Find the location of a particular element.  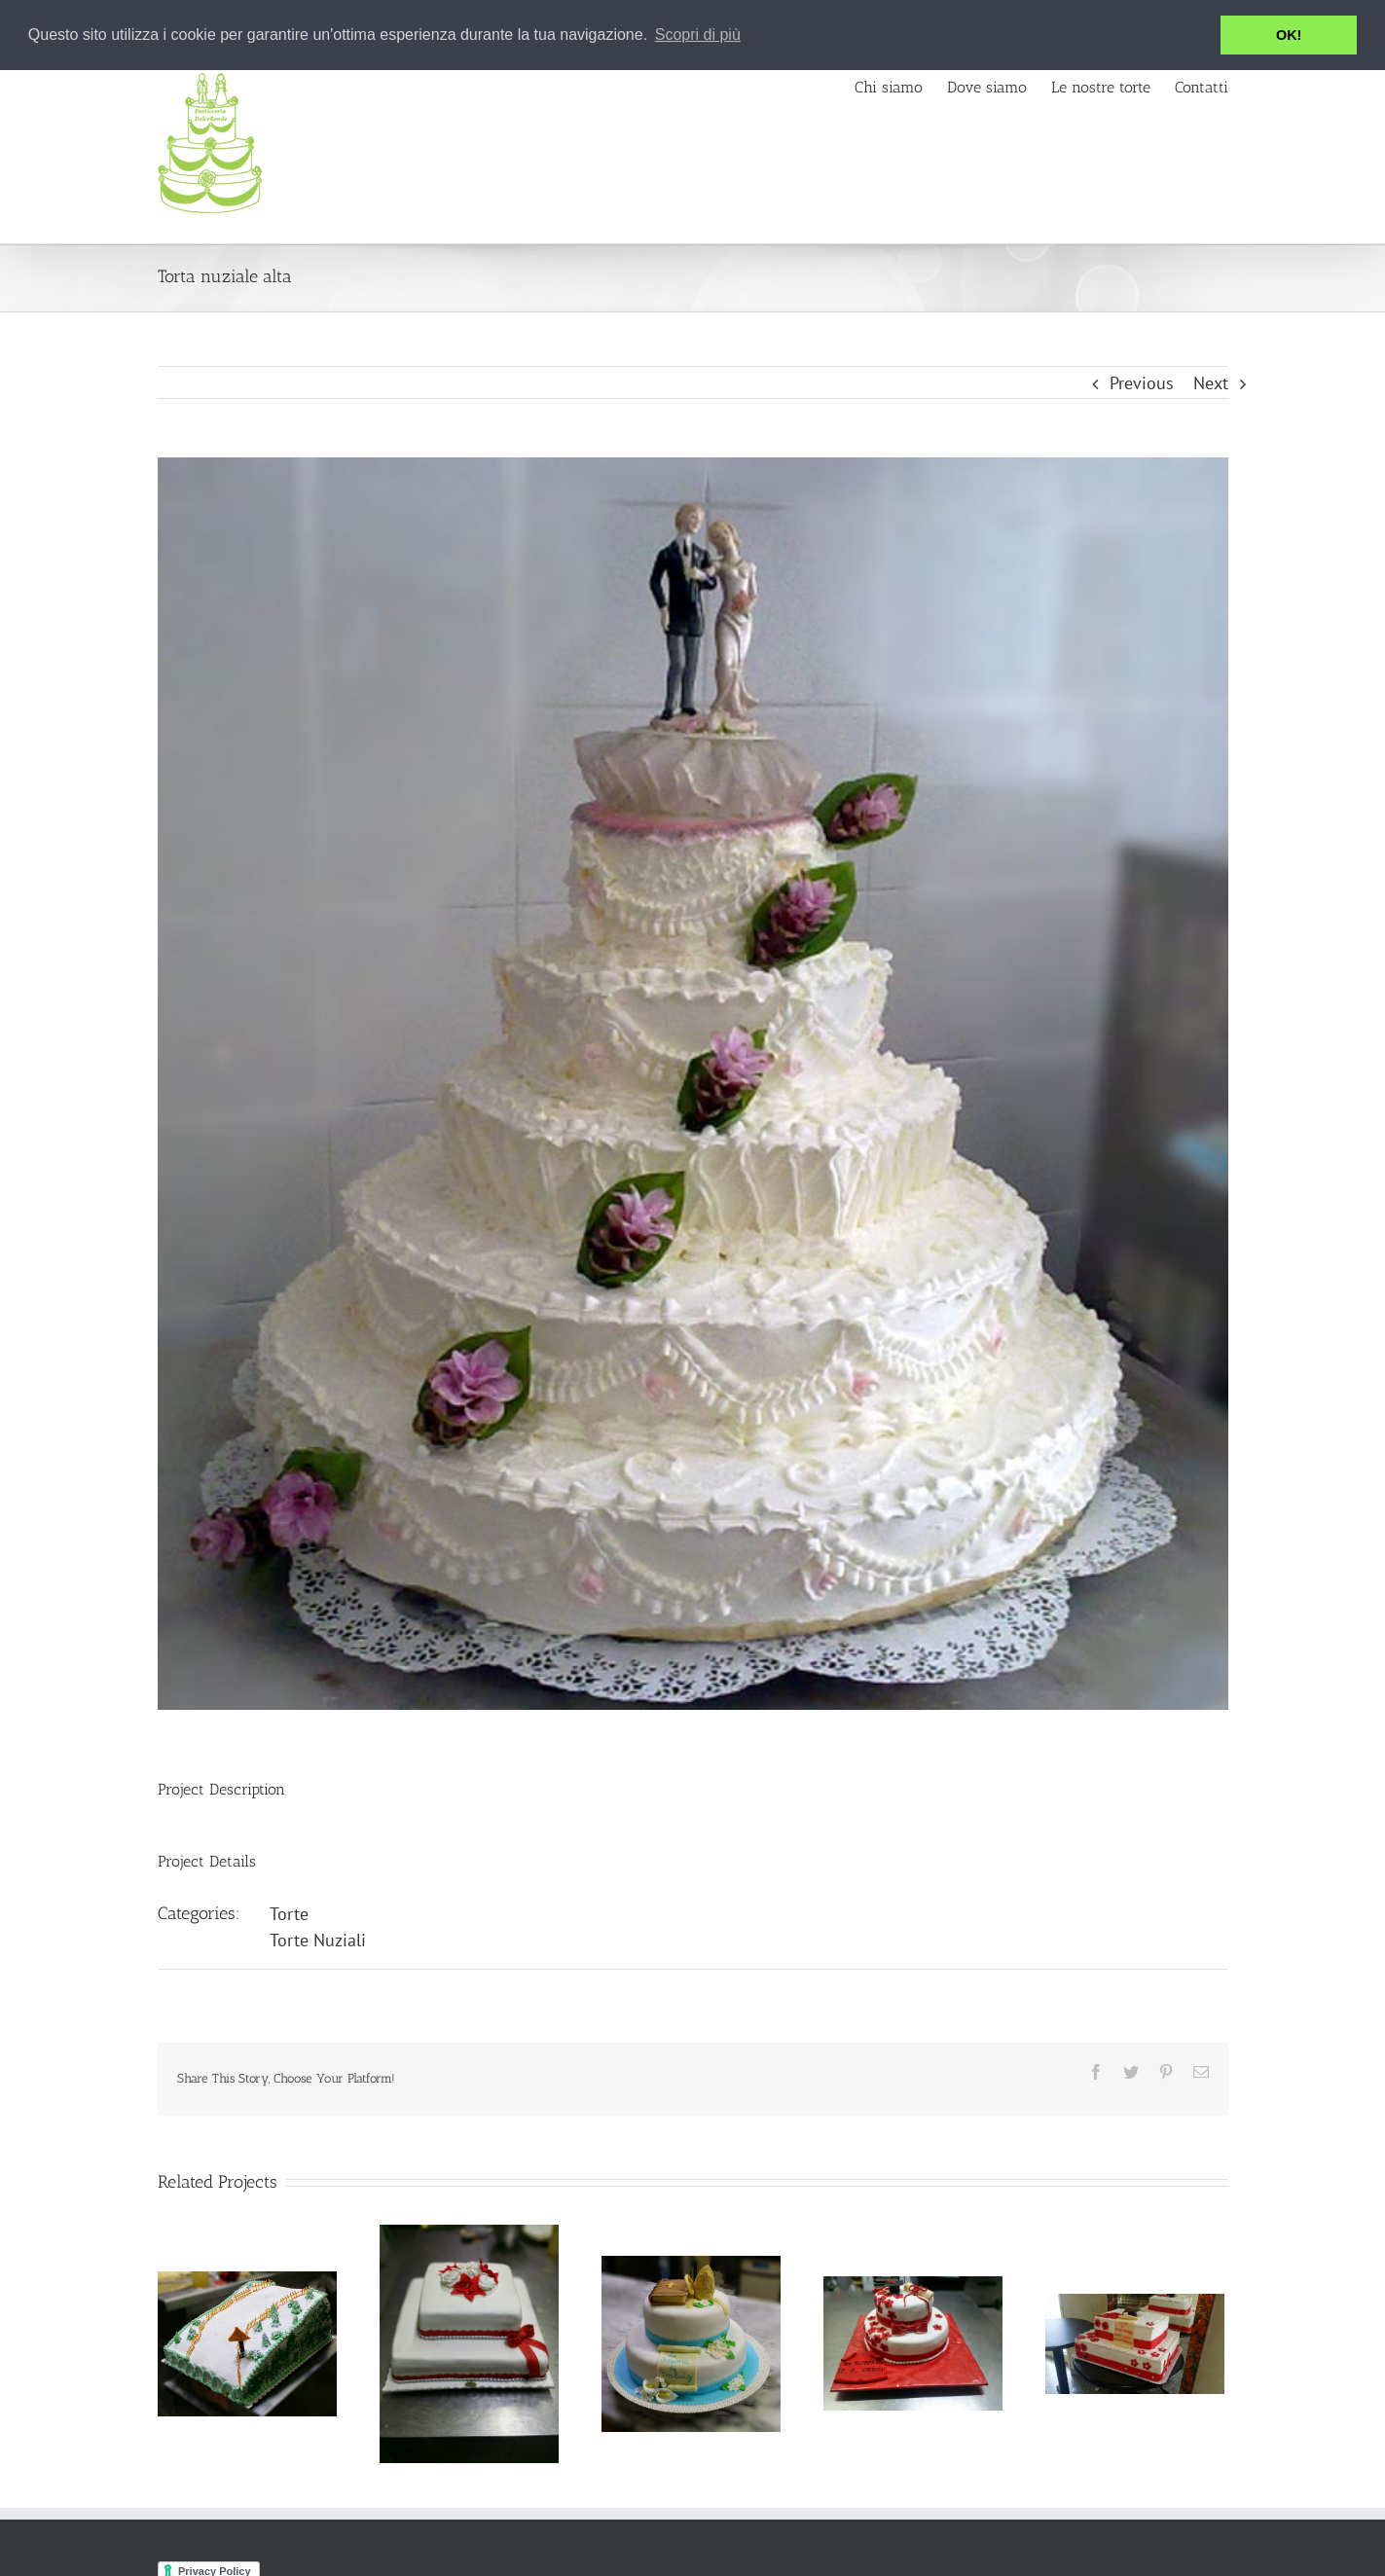

Next is located at coordinates (1210, 383).